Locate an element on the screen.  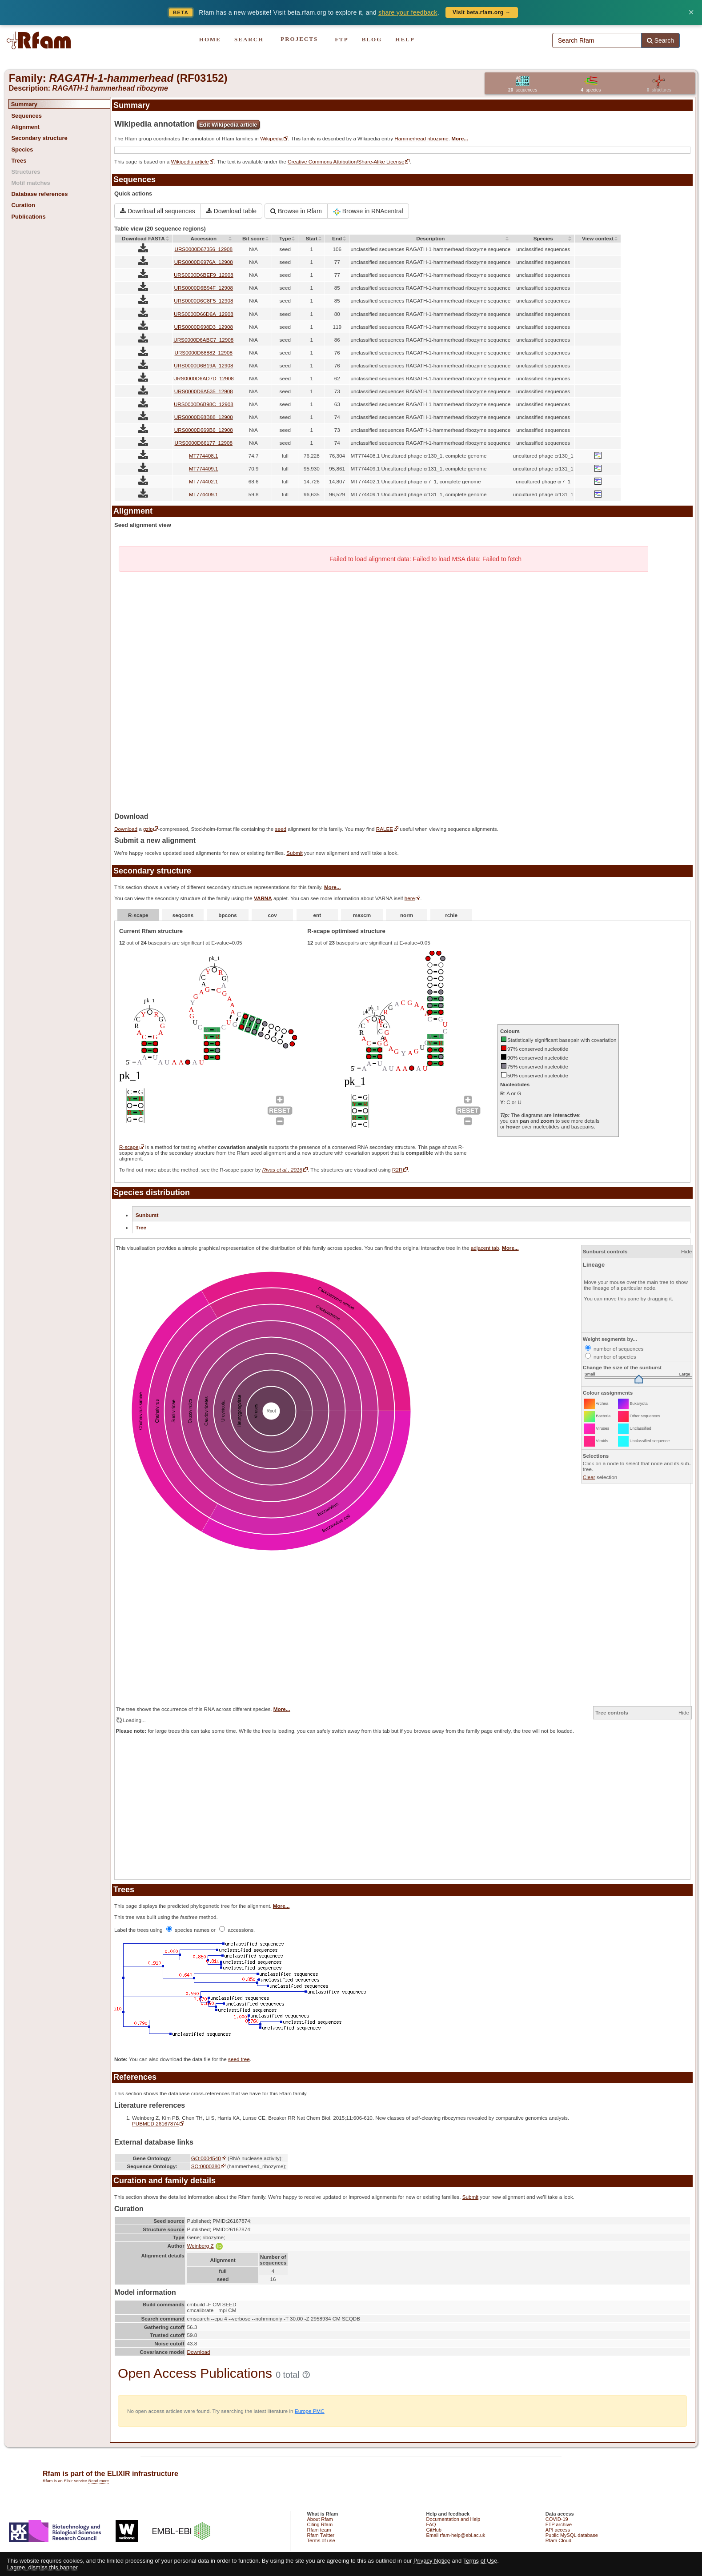
FAQ is located at coordinates (431, 2524).